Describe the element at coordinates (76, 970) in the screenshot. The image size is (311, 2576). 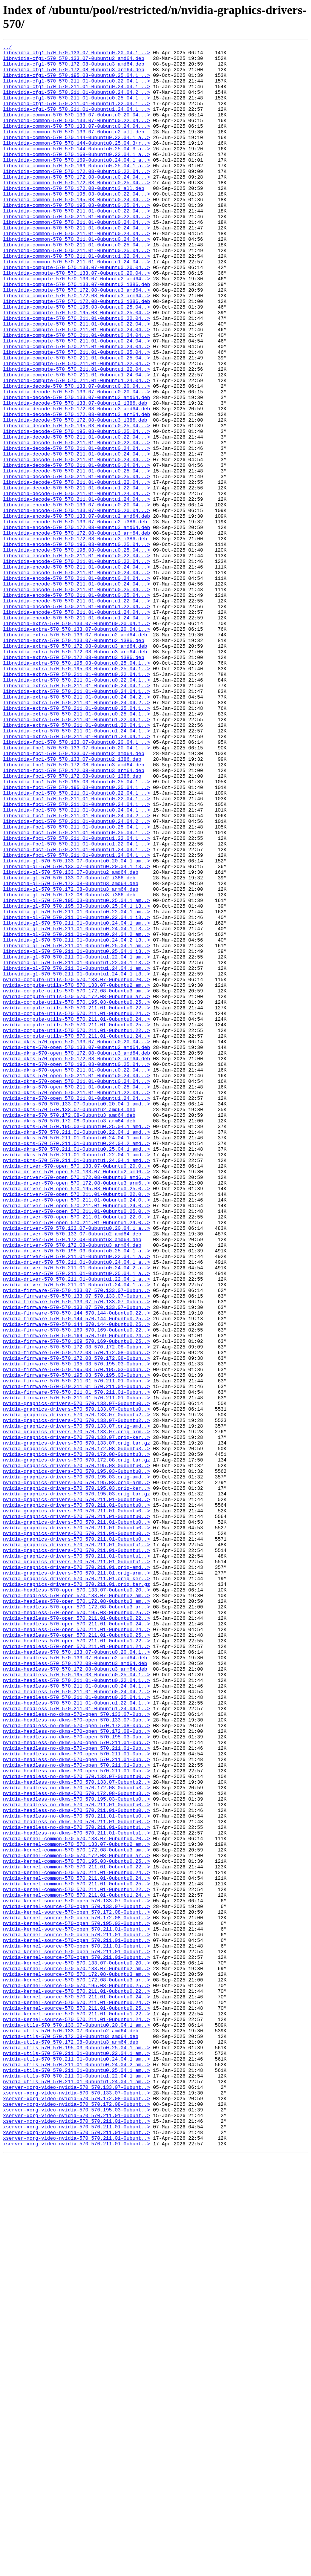
I see `libnvidia-fbc1-570_570.211.01-0ubuntu0.24.04.2_..>` at that location.